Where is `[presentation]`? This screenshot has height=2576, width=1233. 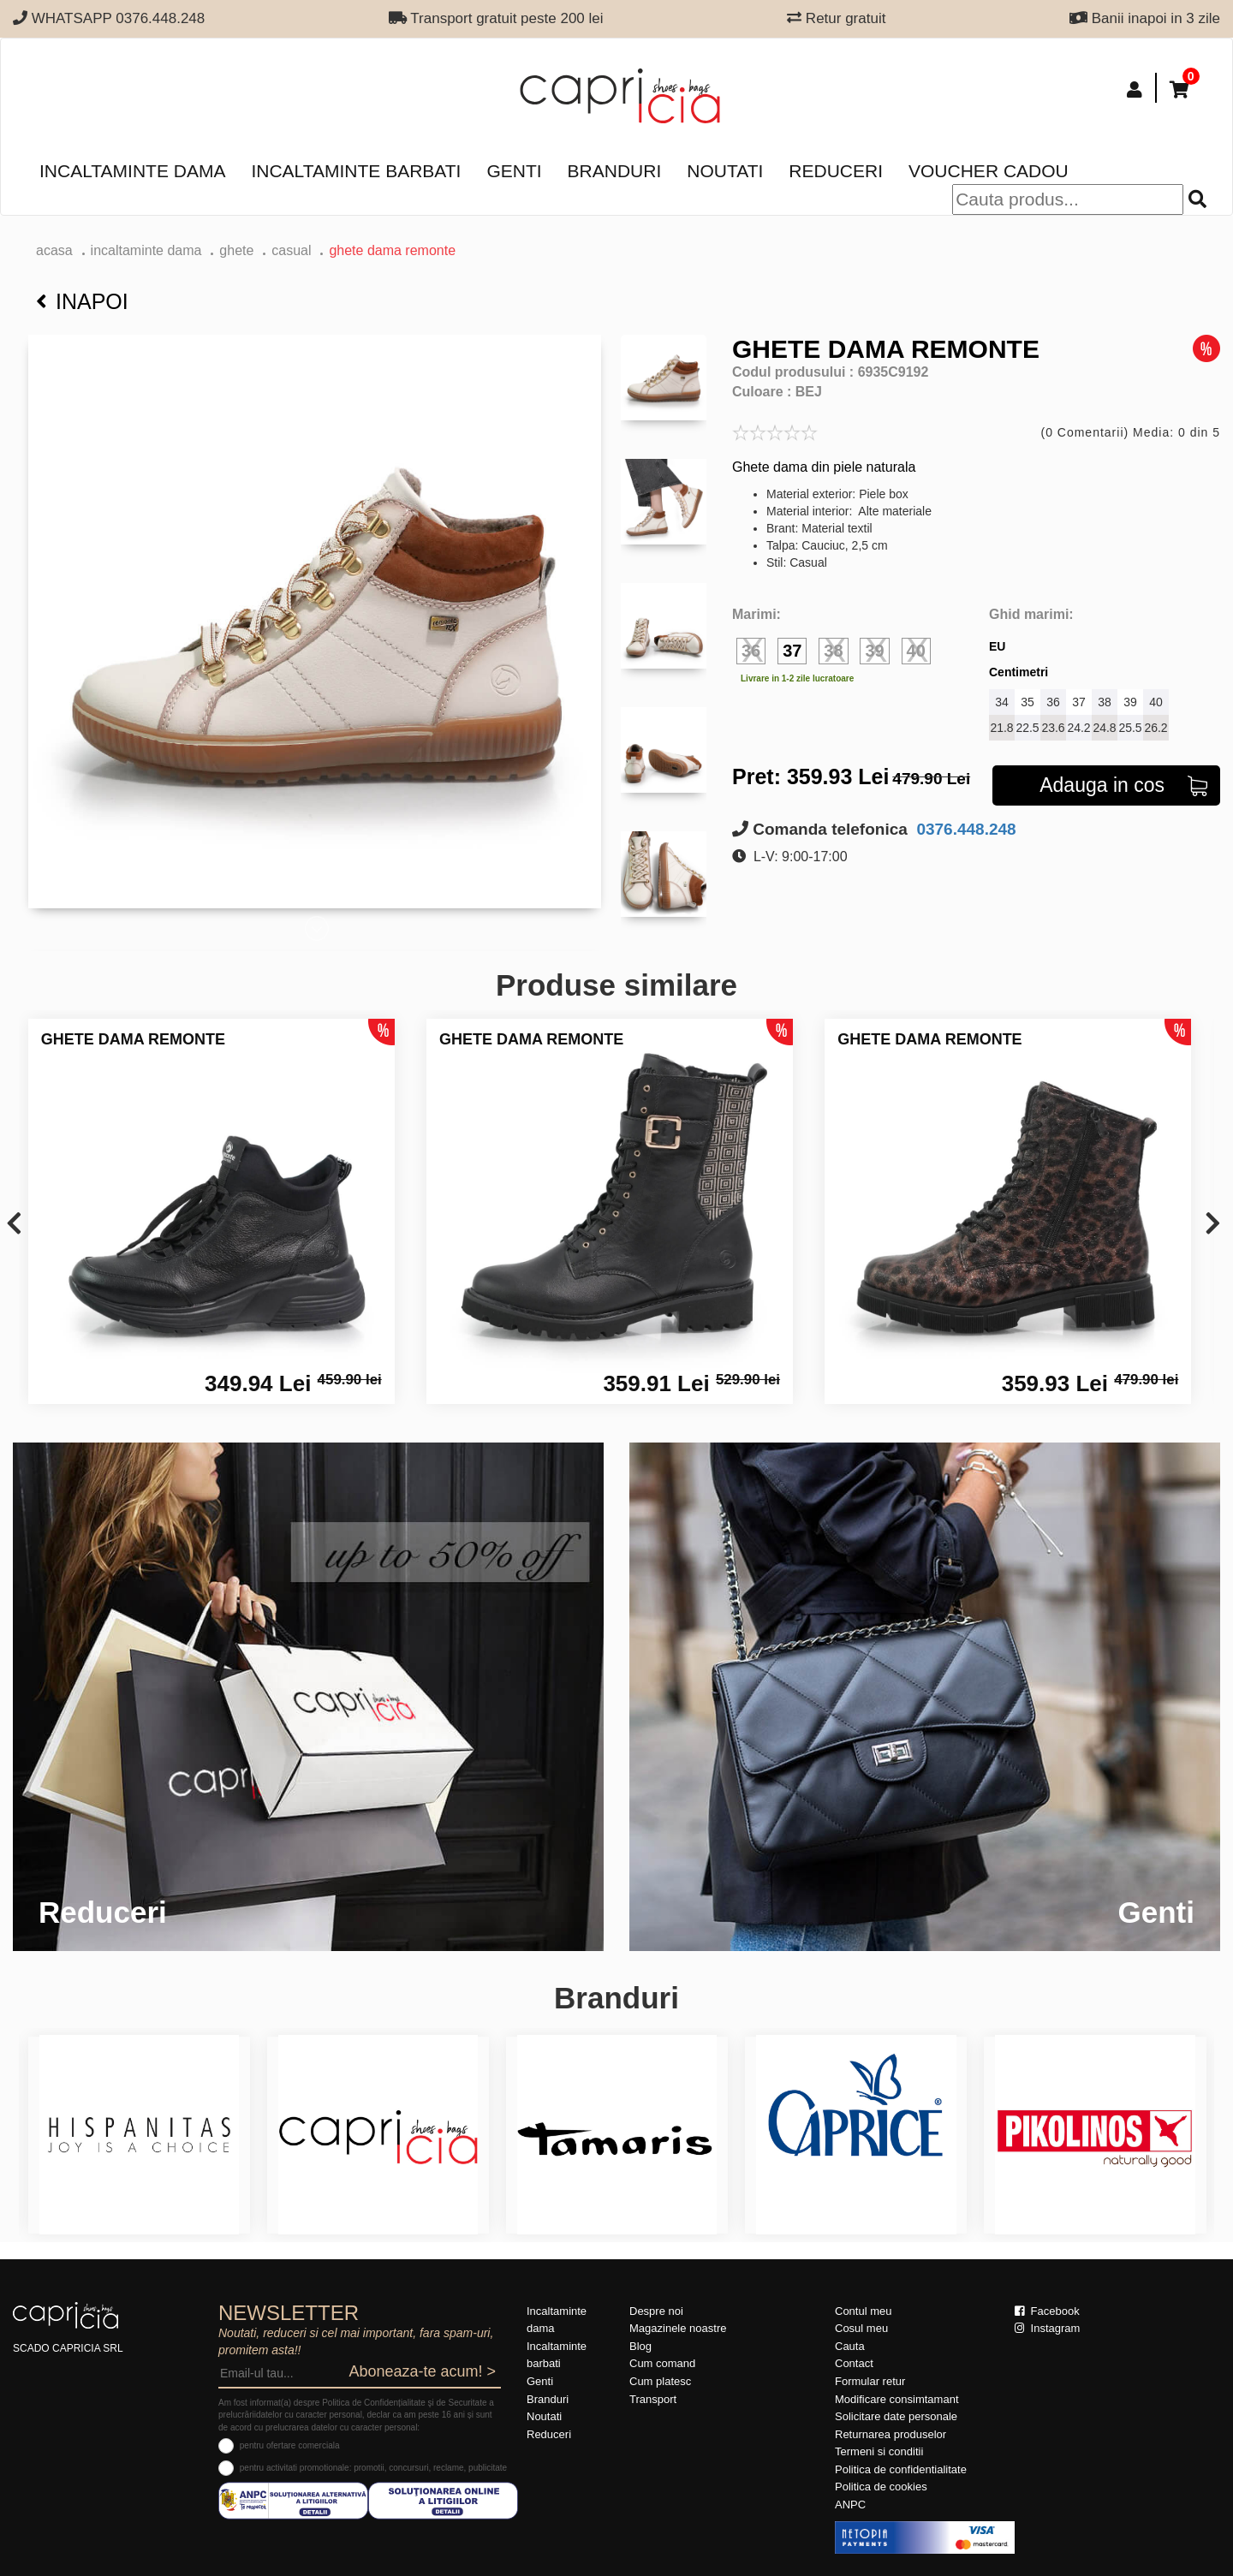 [presentation] is located at coordinates (14, 1224).